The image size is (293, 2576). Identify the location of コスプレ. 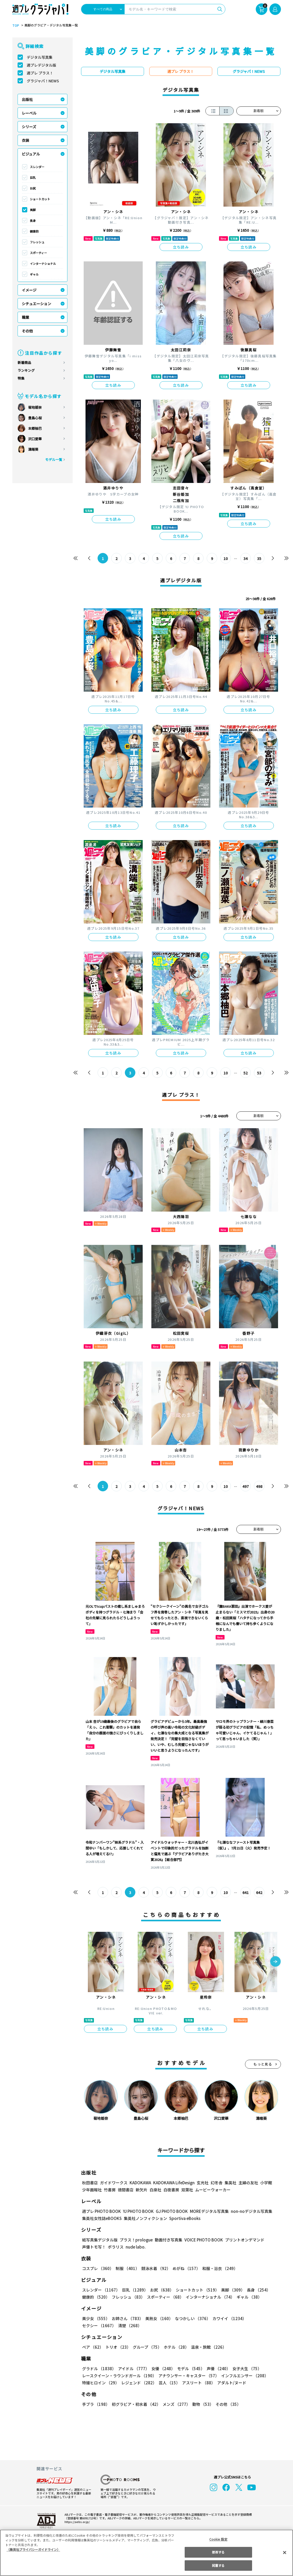
(97, 2268).